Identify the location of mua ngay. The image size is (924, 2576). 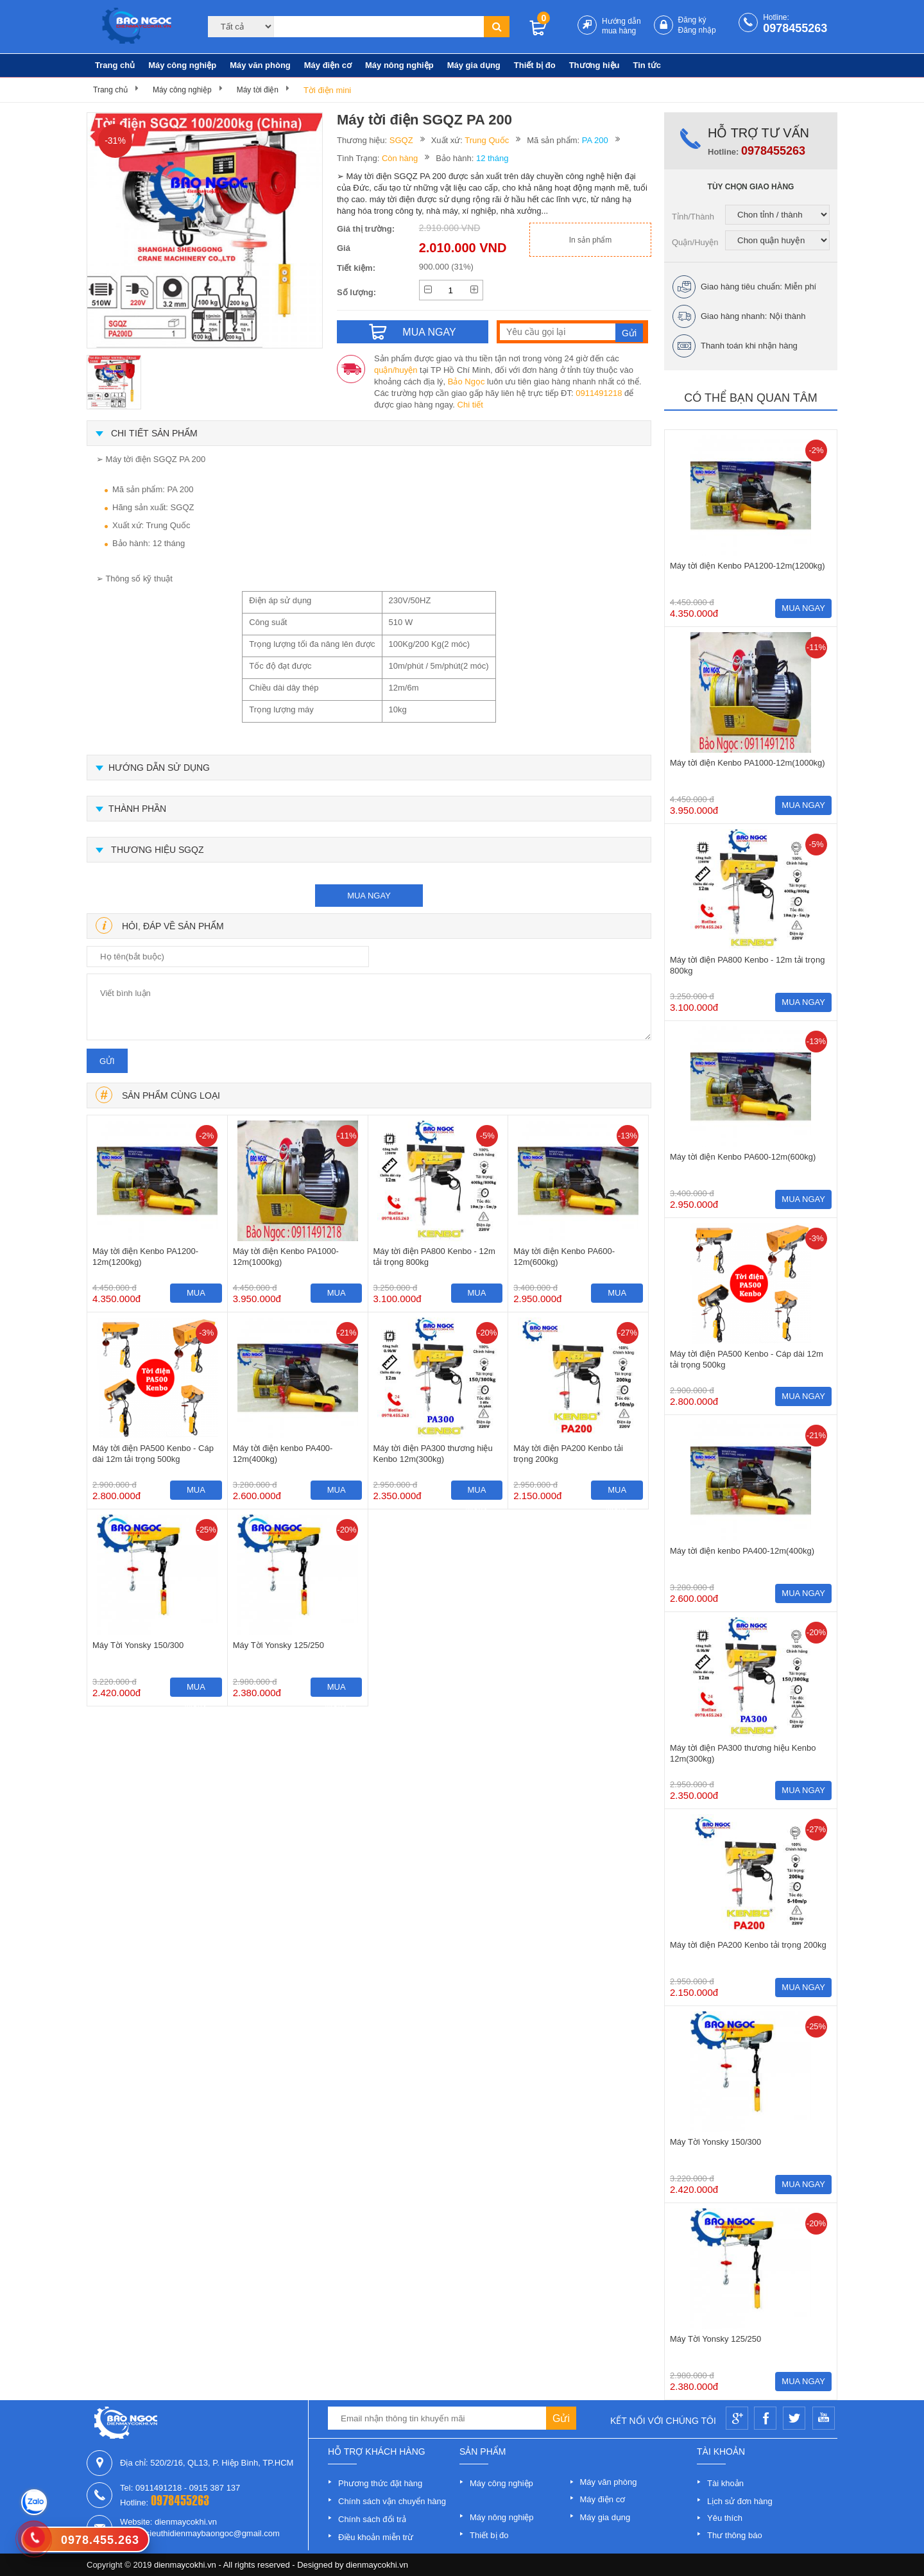
(369, 895).